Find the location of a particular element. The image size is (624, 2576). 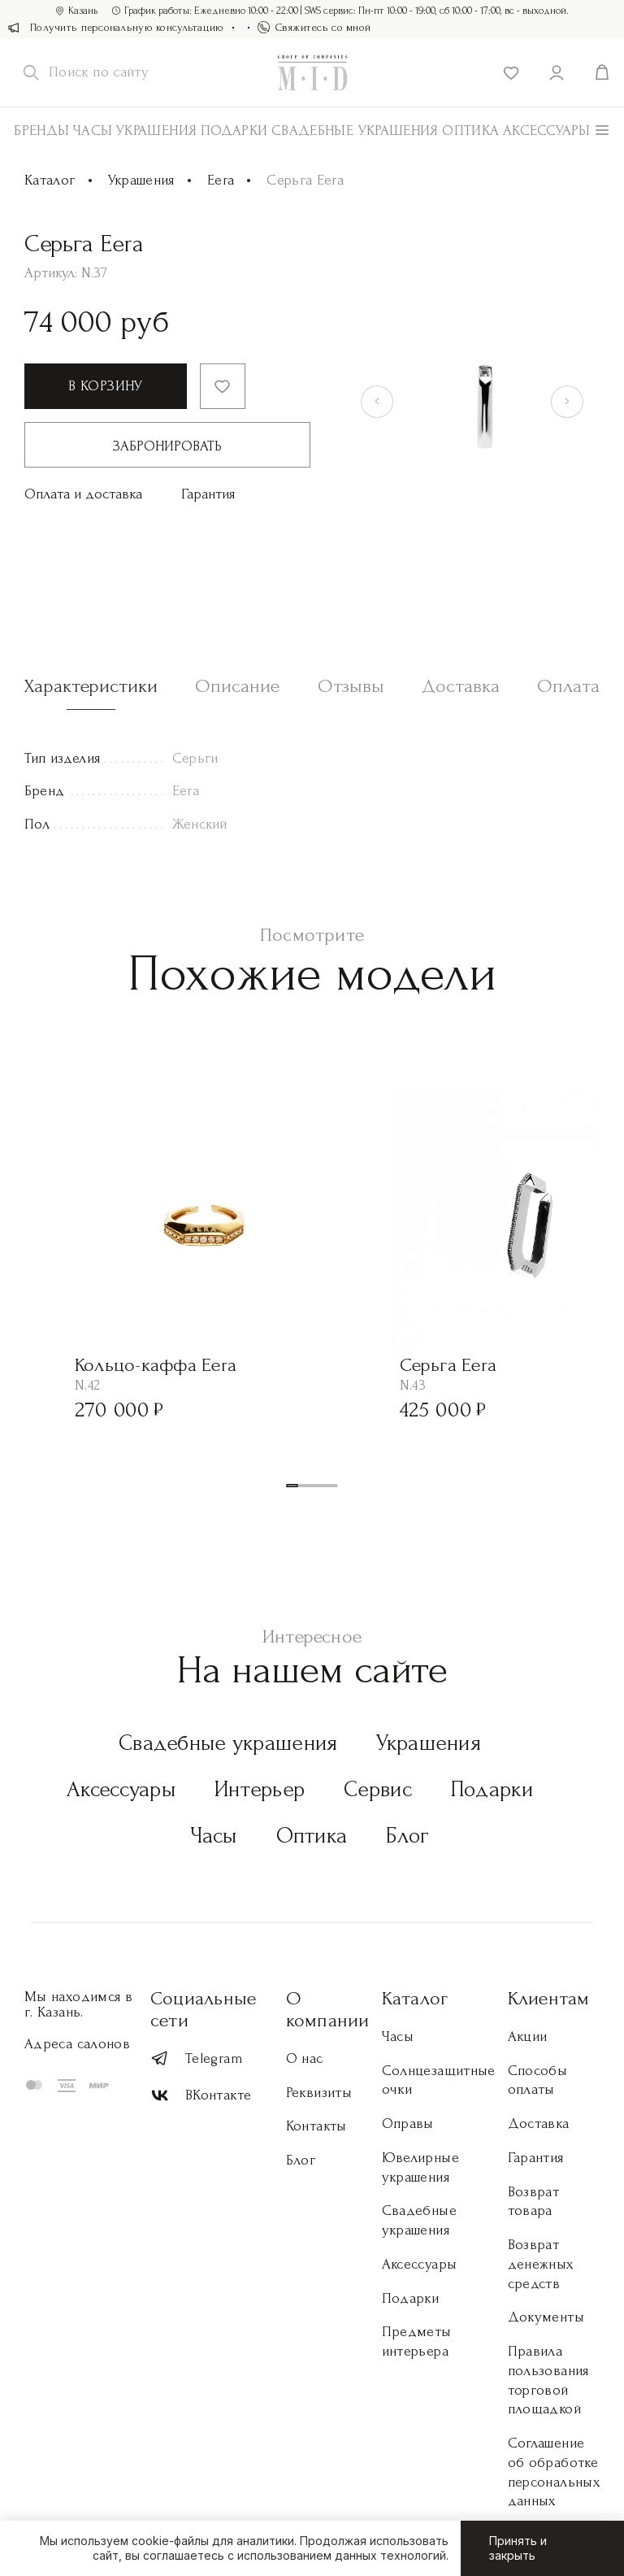

Солнцезащитные очки is located at coordinates (439, 2080).